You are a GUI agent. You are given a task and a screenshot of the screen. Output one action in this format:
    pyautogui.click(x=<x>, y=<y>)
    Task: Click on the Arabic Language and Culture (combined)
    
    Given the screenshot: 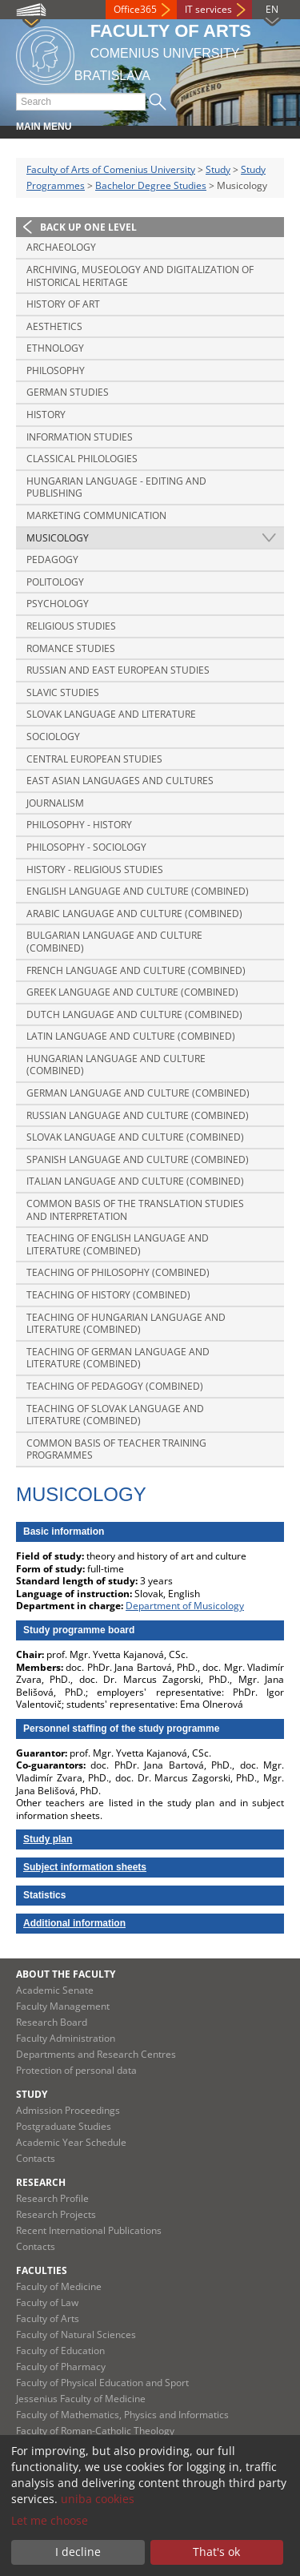 What is the action you would take?
    pyautogui.click(x=134, y=913)
    